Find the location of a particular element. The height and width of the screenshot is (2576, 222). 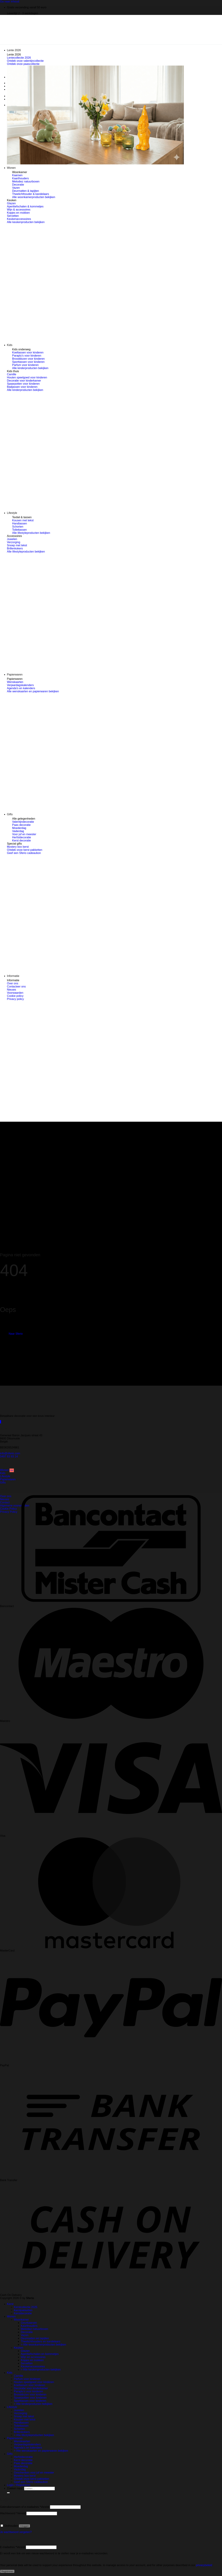

0497 83 93 14 is located at coordinates (9, 1456).